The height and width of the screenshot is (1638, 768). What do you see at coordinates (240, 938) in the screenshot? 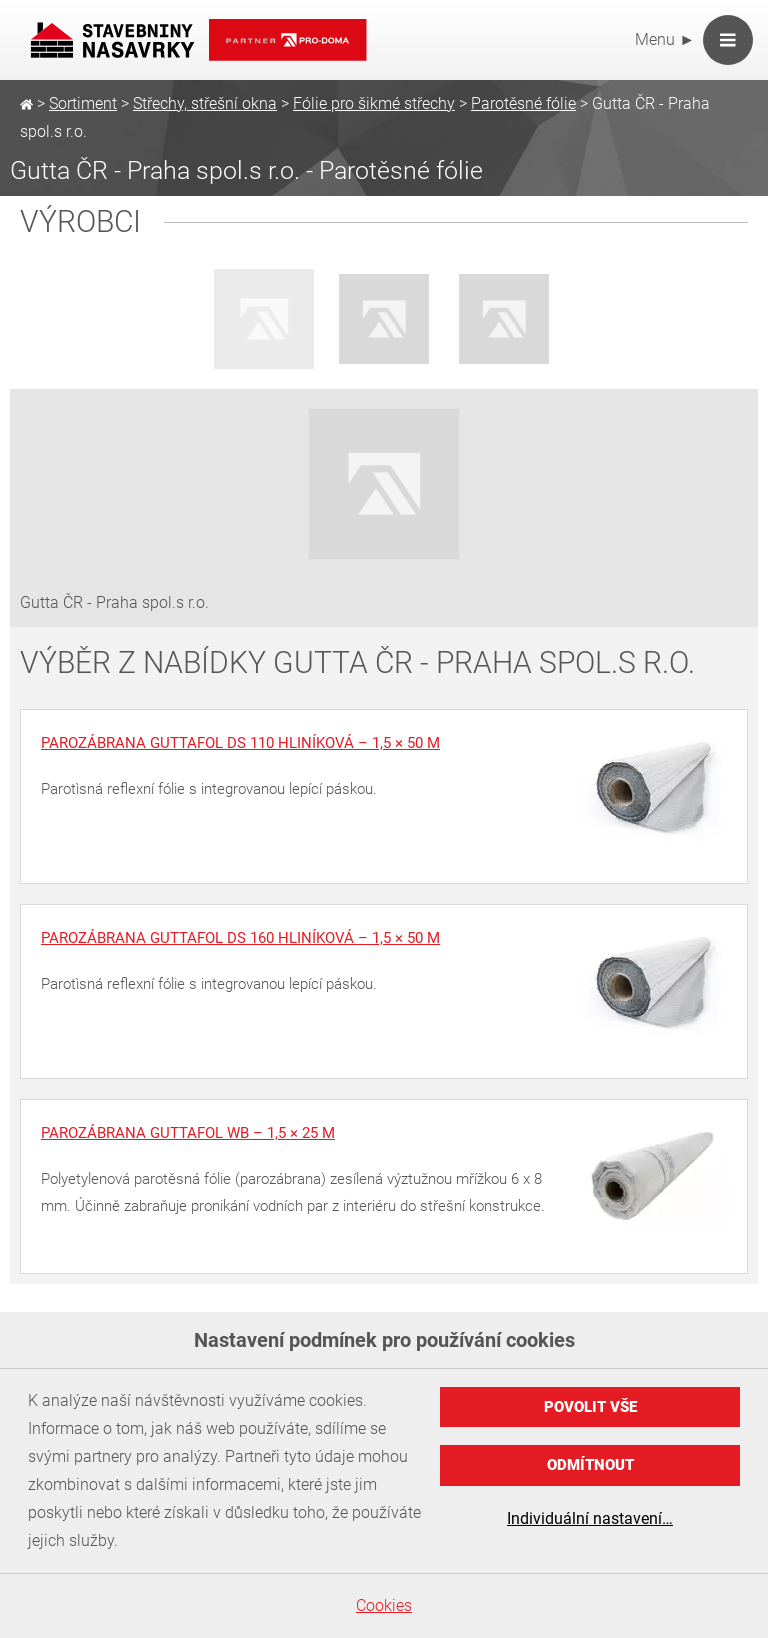
I see `Parozábrana Guttafol DS 160 hliníková – 1,5 × 50 m` at bounding box center [240, 938].